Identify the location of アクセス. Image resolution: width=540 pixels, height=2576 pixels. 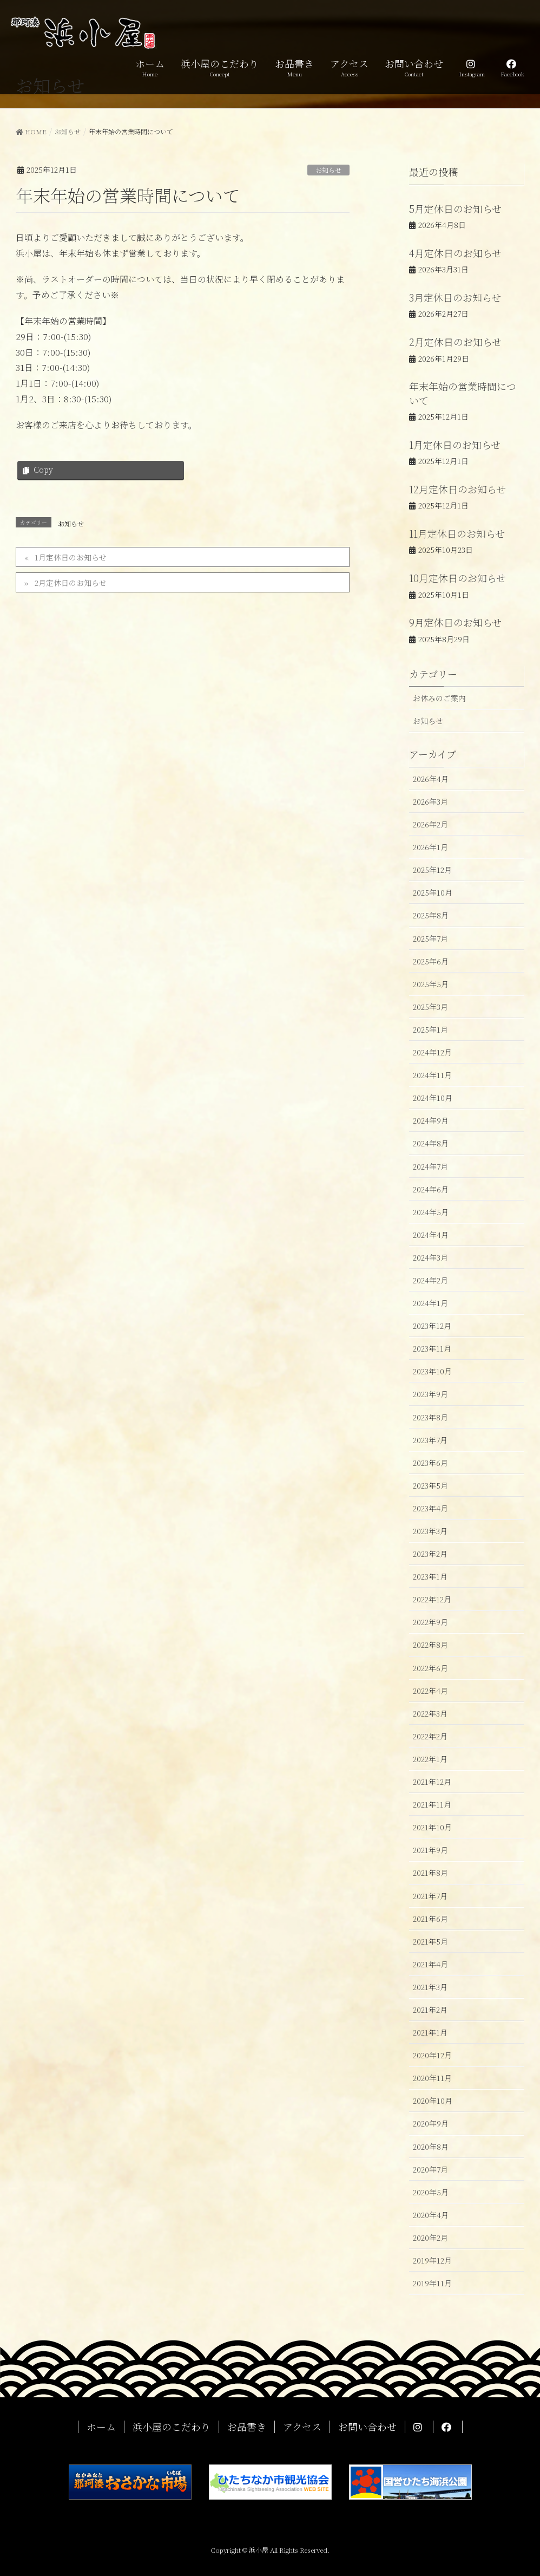
(302, 2427).